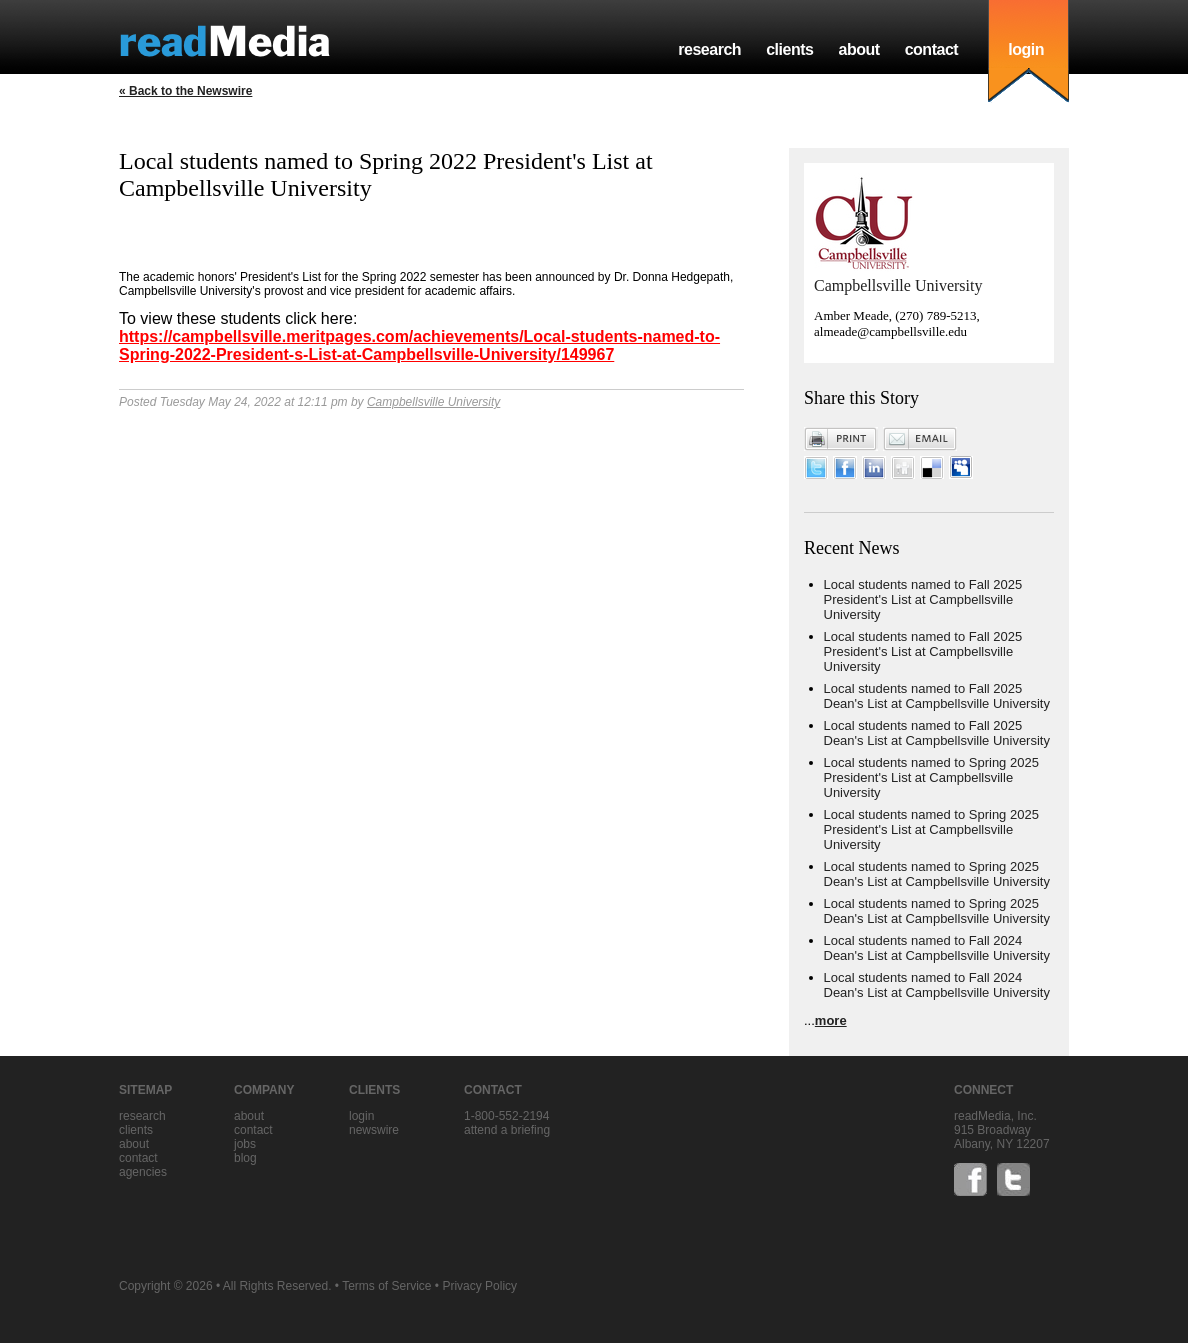 Image resolution: width=1188 pixels, height=1343 pixels. I want to click on Local students named to Spring 2025 Dean's List at Campbellsville University, so click(937, 874).